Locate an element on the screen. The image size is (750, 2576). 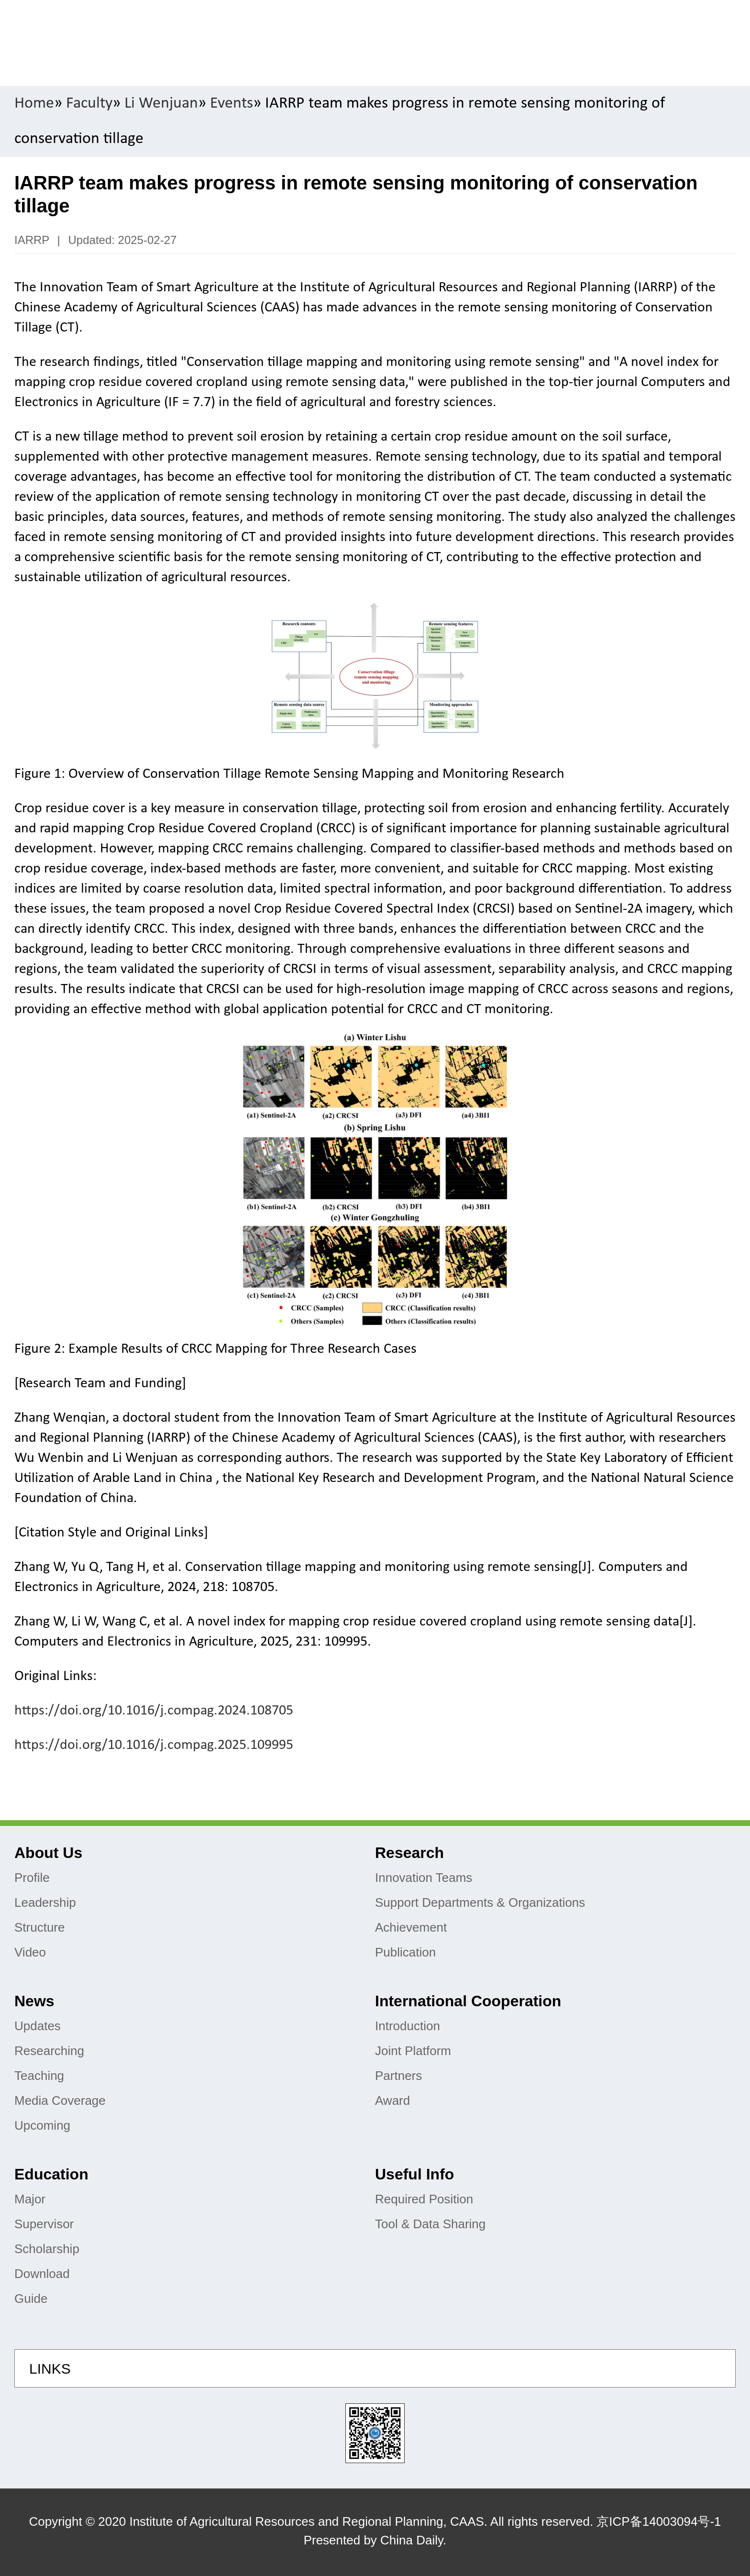
Publication is located at coordinates (405, 1952).